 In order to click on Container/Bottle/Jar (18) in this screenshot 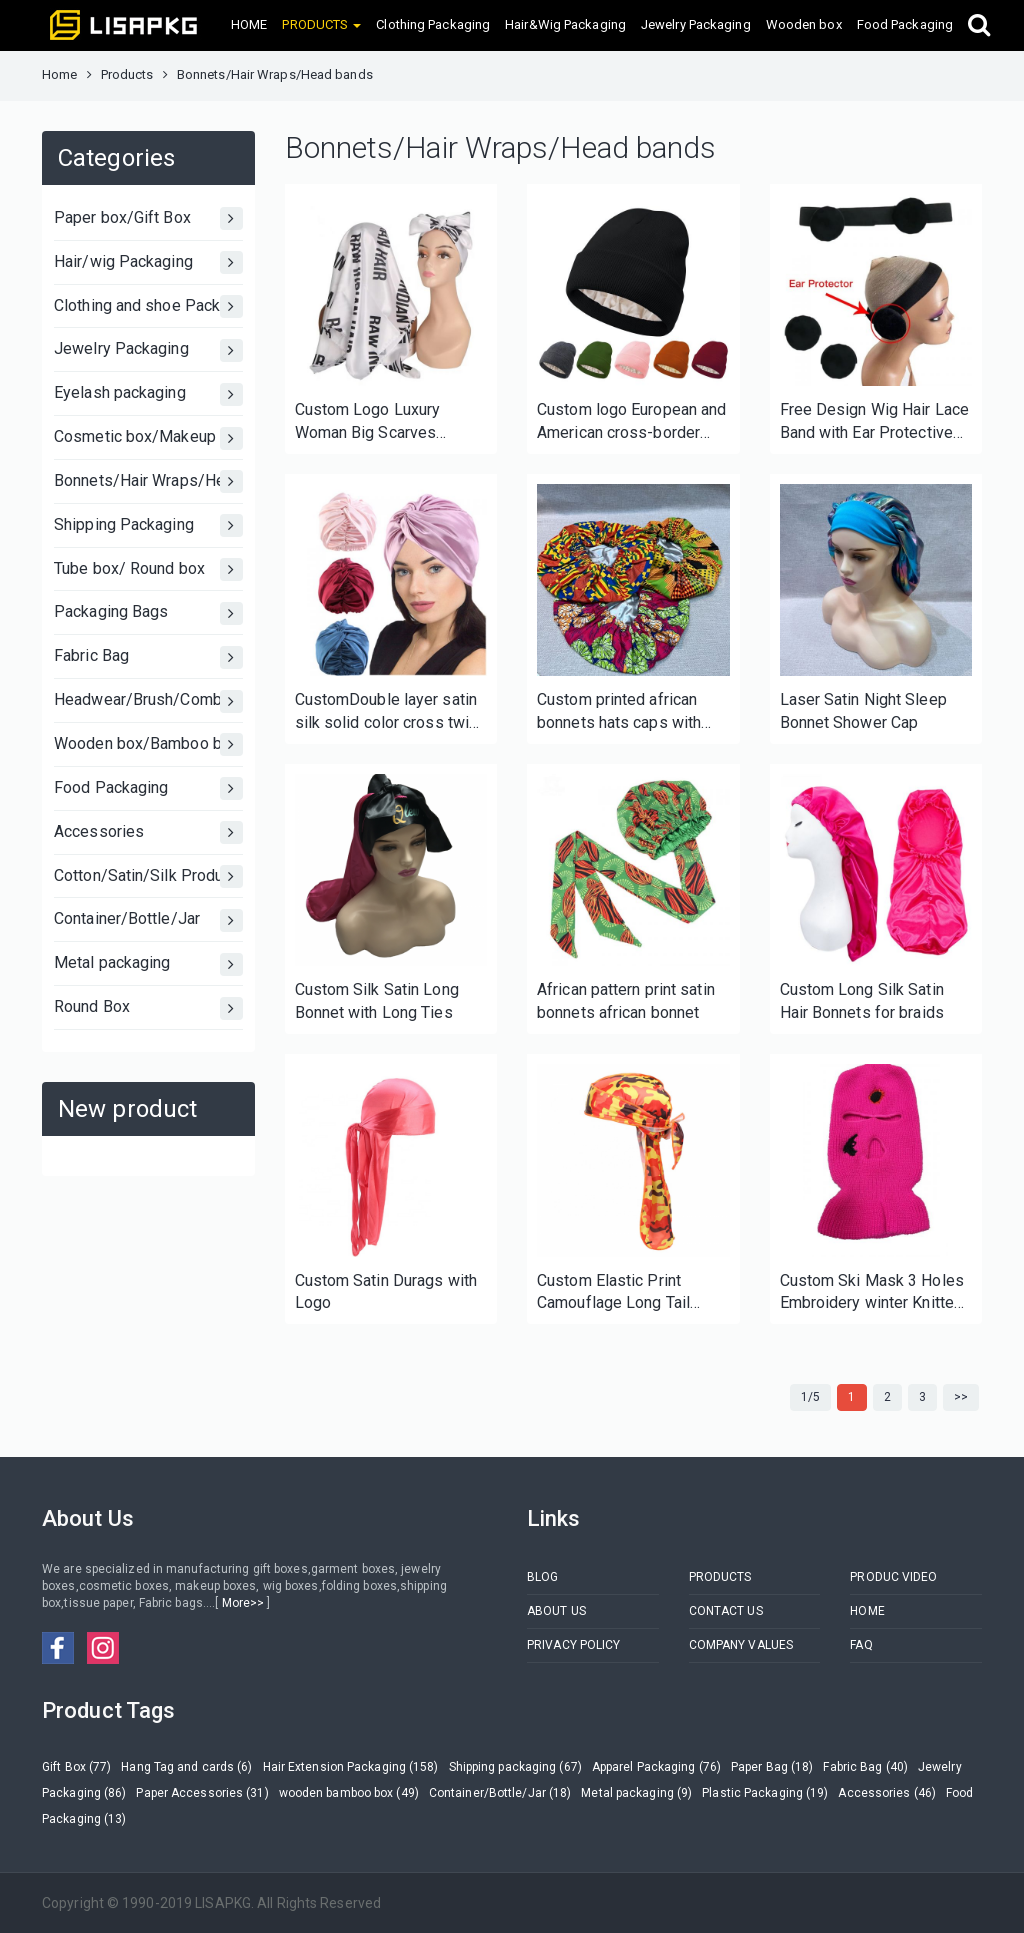, I will do `click(500, 1793)`.